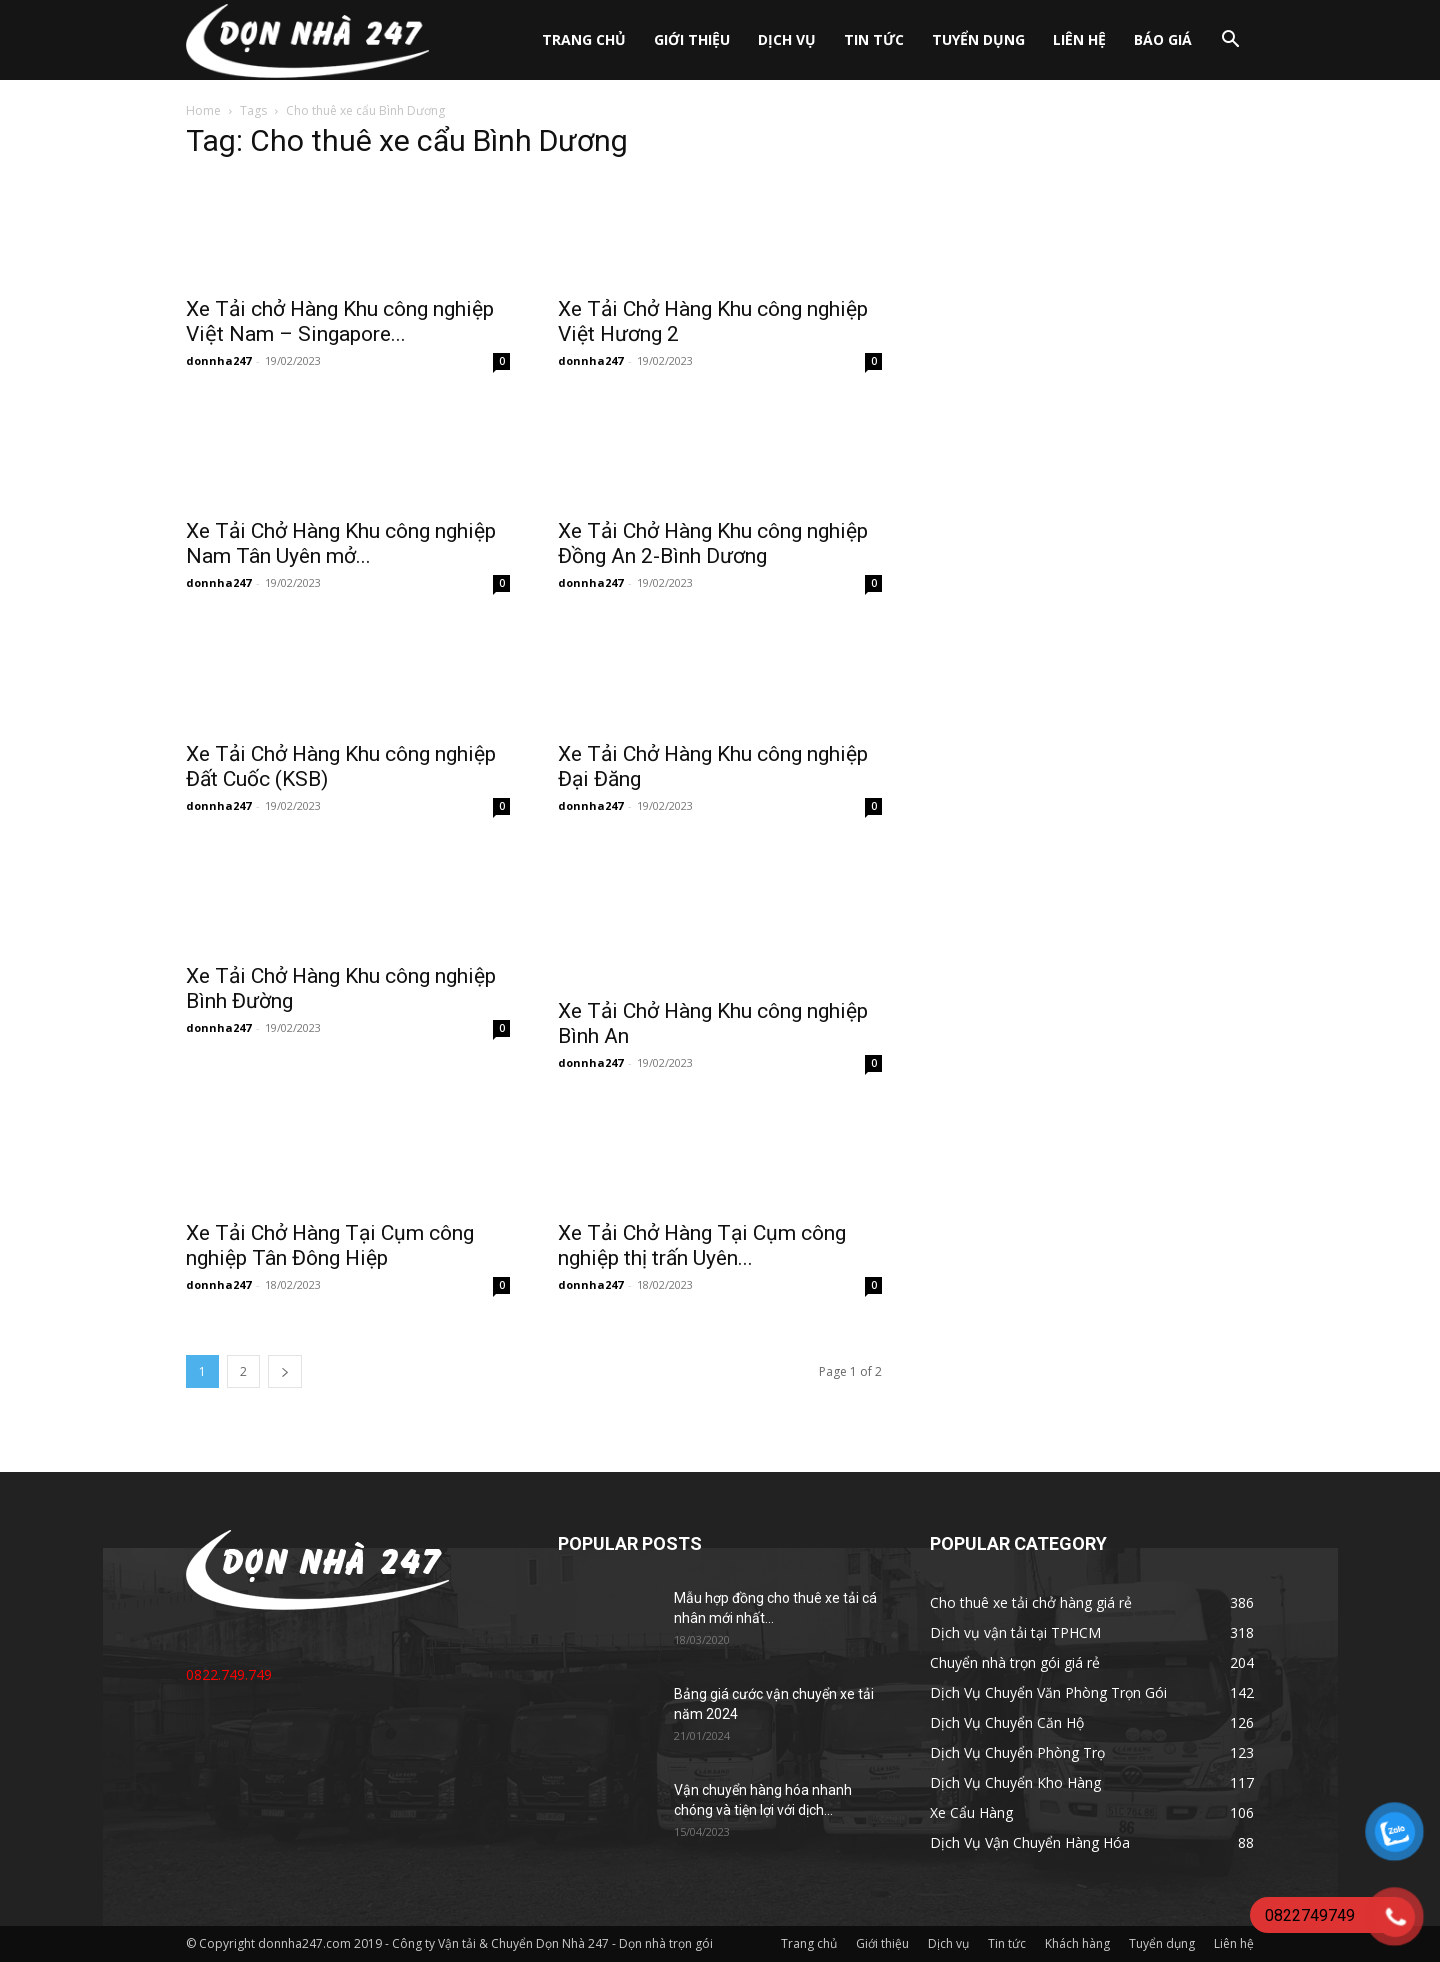 The width and height of the screenshot is (1440, 1962). I want to click on Tin tức, so click(874, 39).